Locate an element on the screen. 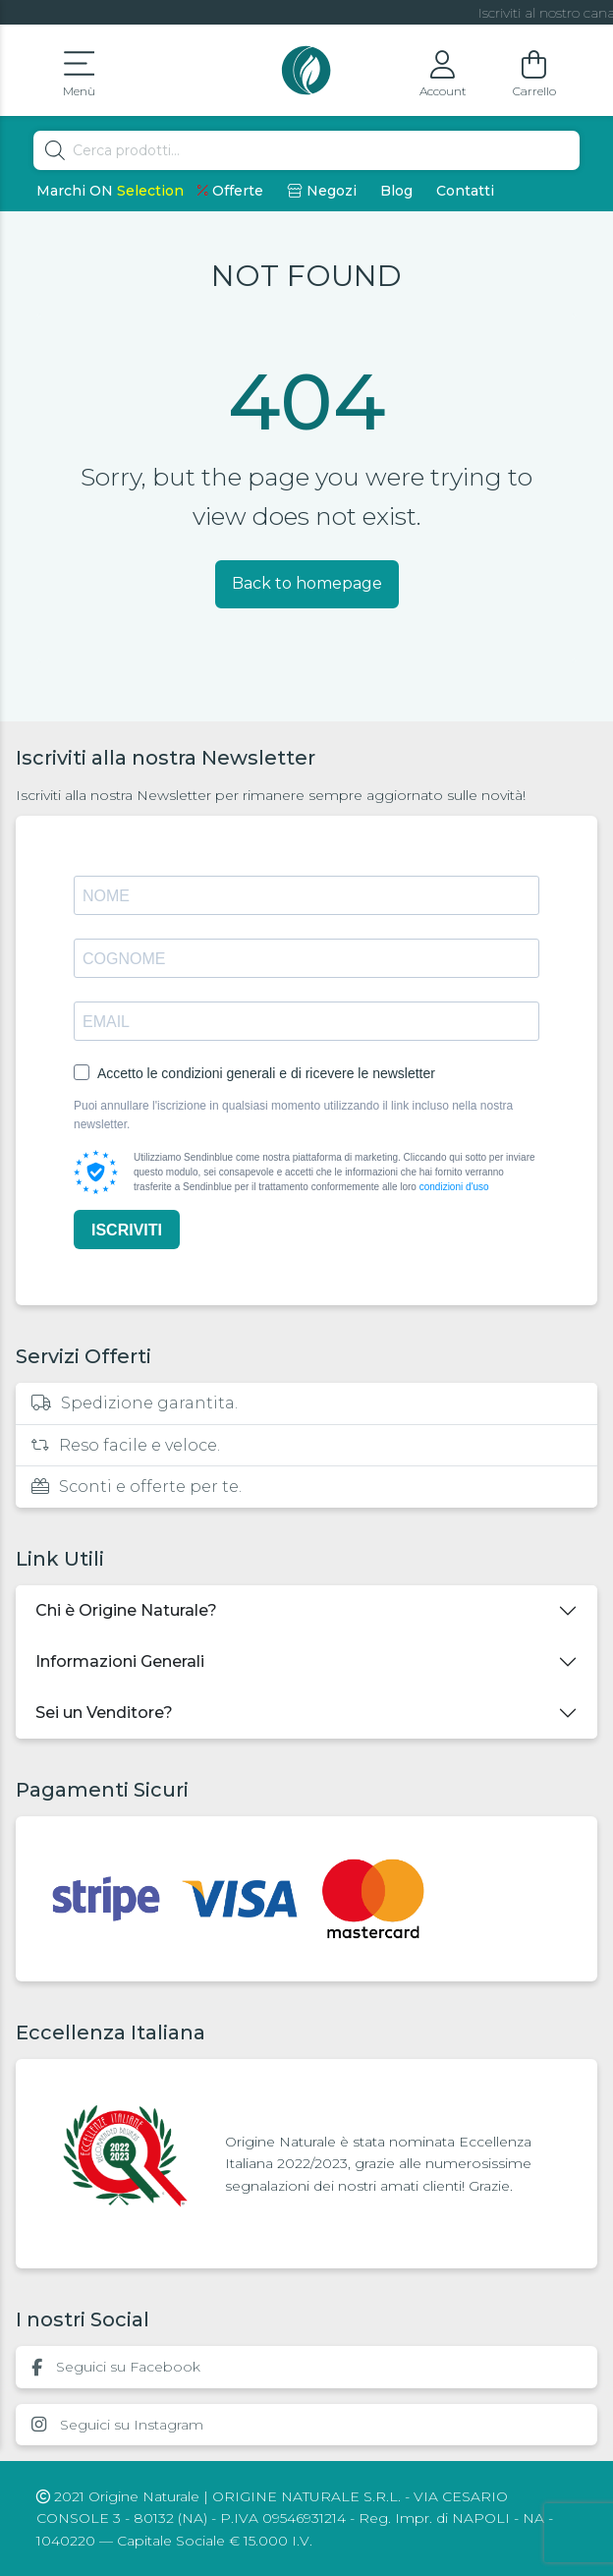 This screenshot has width=613, height=2576. Blog is located at coordinates (396, 191).